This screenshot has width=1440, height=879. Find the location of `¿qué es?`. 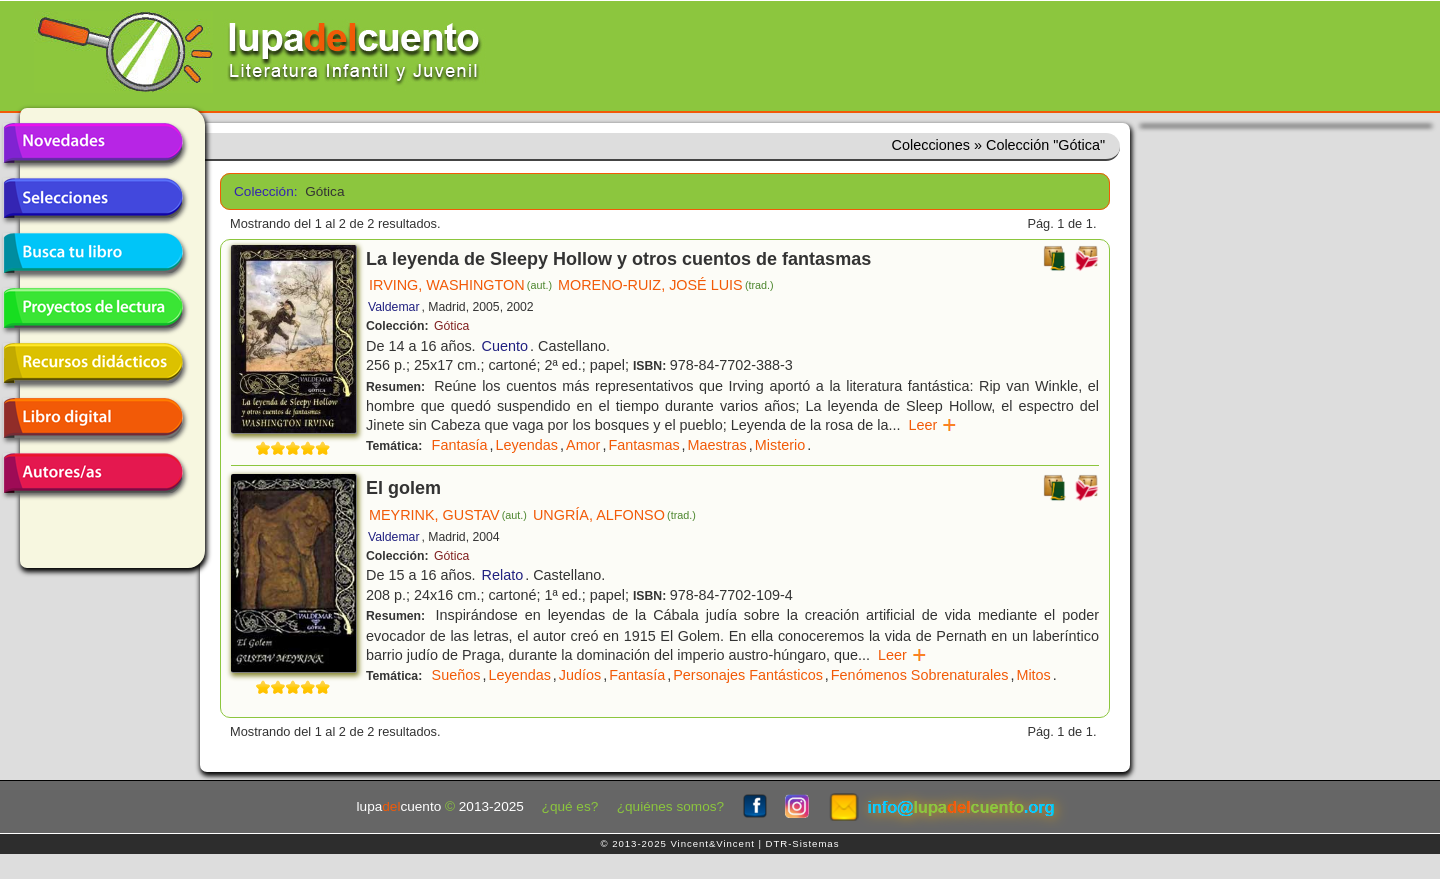

¿qué es? is located at coordinates (570, 806).